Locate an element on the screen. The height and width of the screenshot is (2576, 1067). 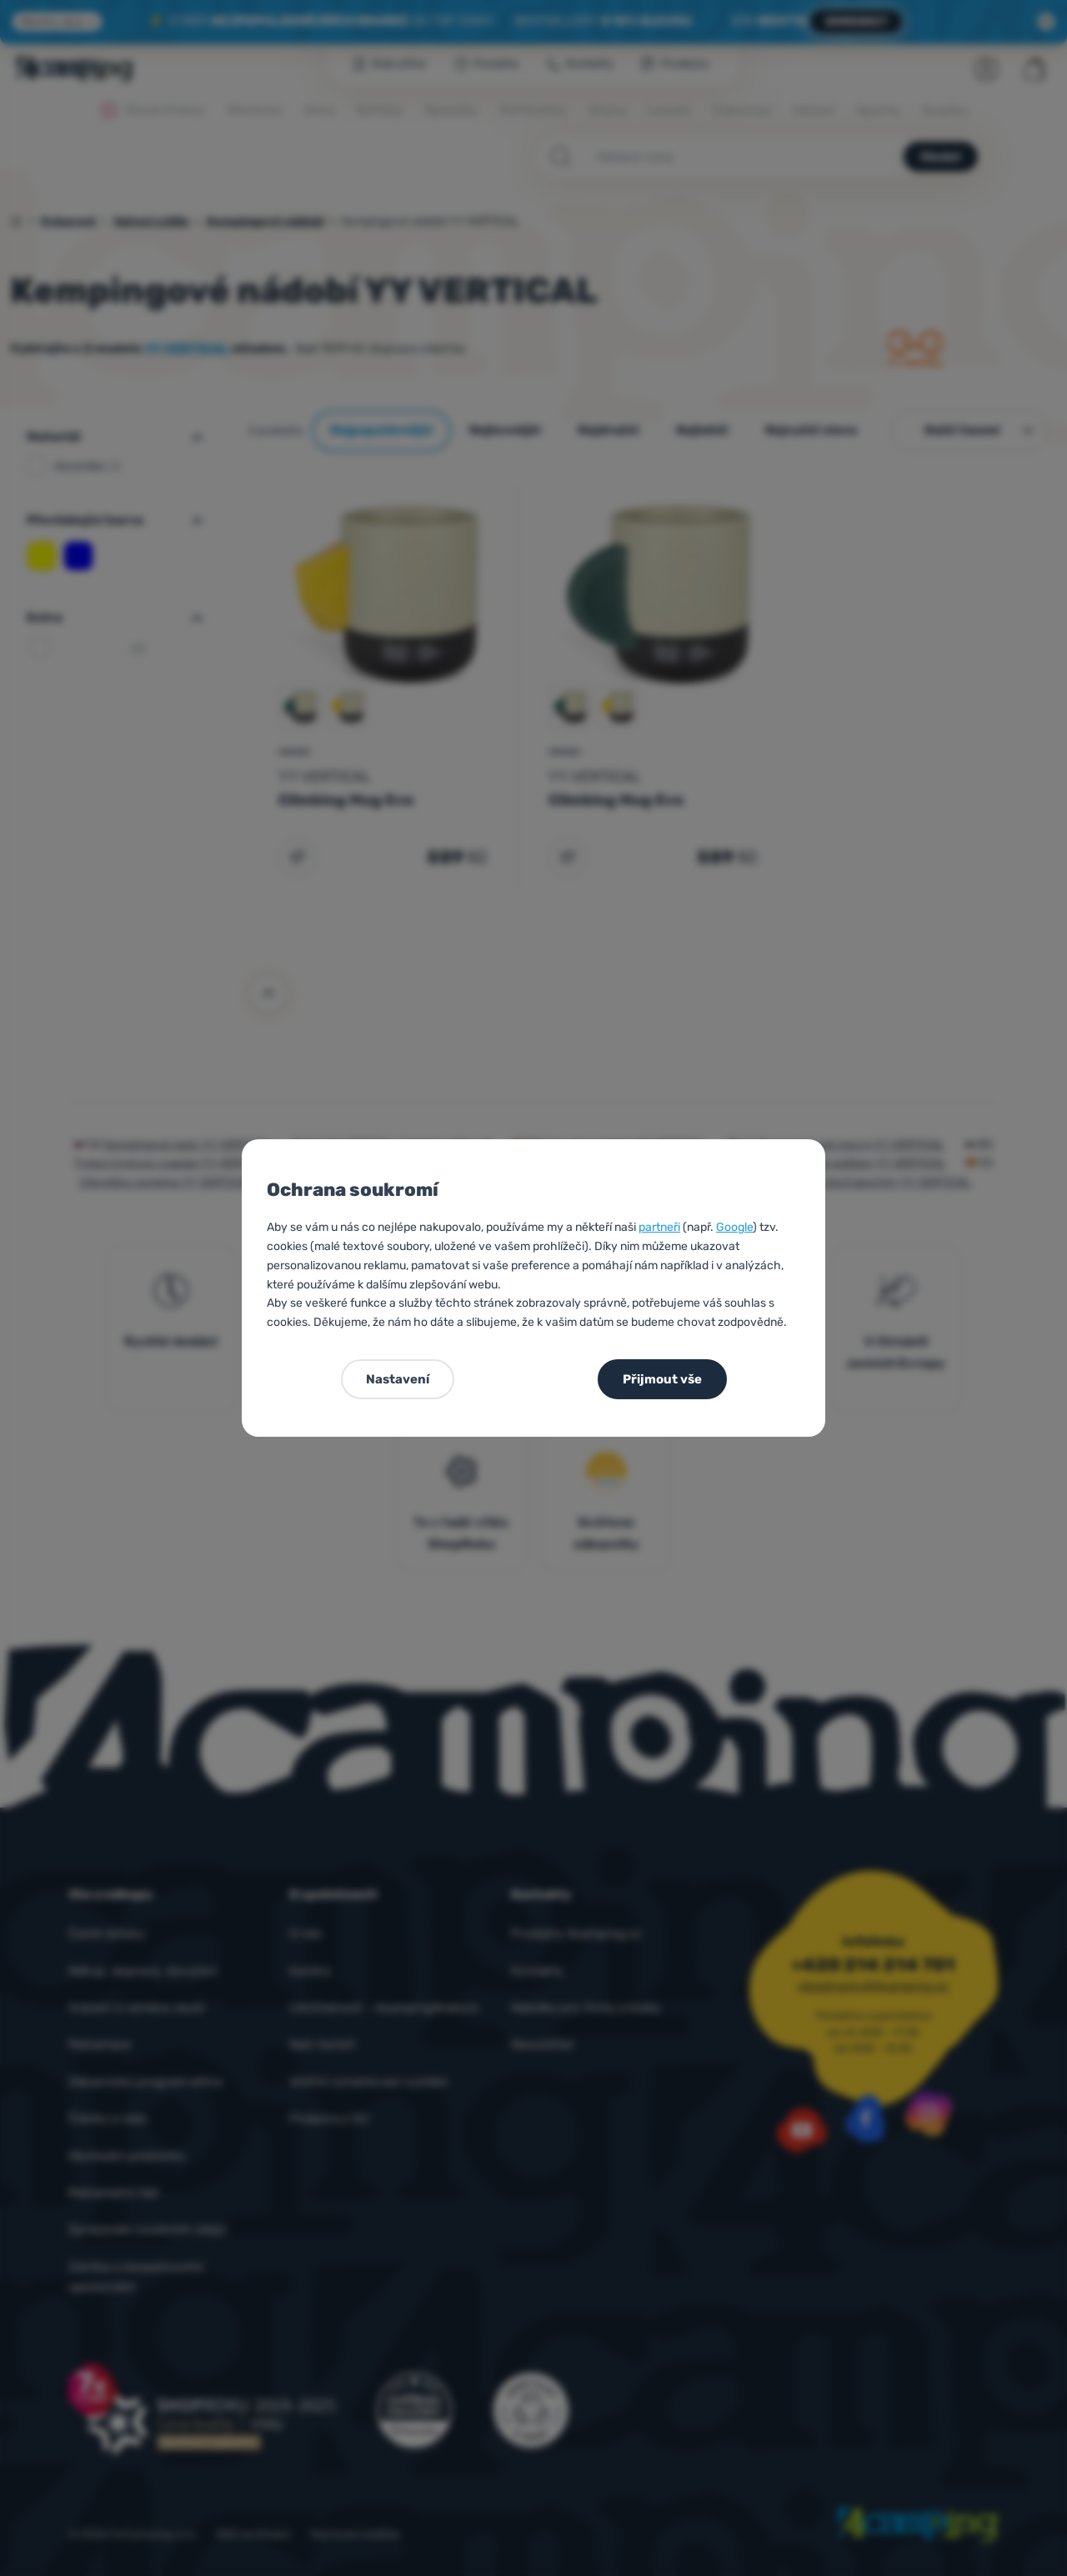
Google is located at coordinates (734, 1227).